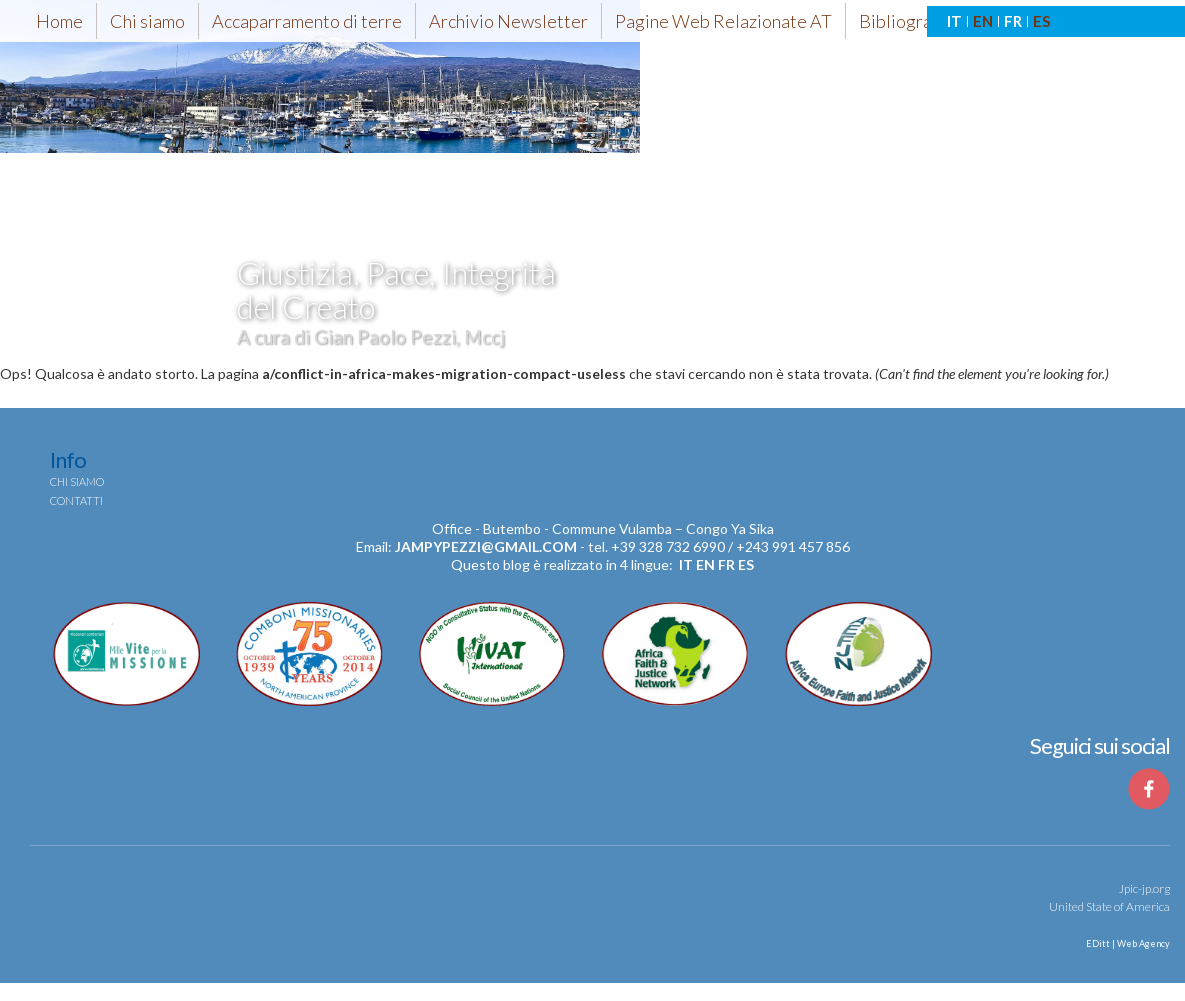 This screenshot has width=1185, height=1001. Describe the element at coordinates (1013, 21) in the screenshot. I see `FR` at that location.